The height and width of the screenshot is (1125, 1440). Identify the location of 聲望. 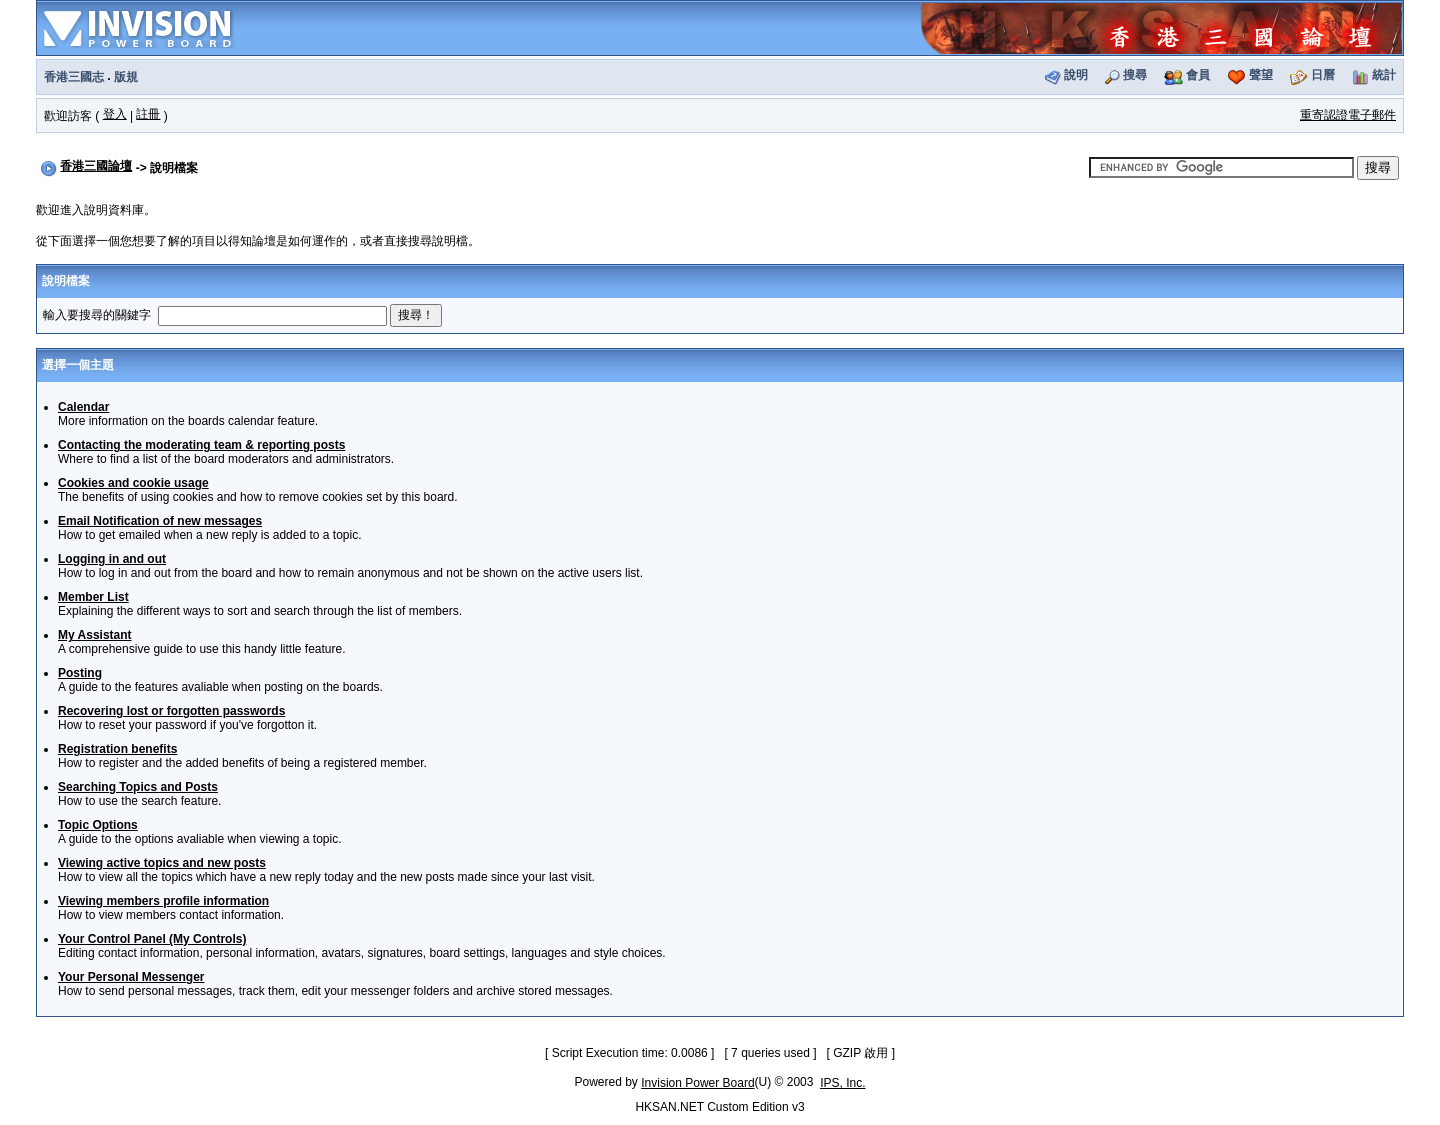
(1261, 75).